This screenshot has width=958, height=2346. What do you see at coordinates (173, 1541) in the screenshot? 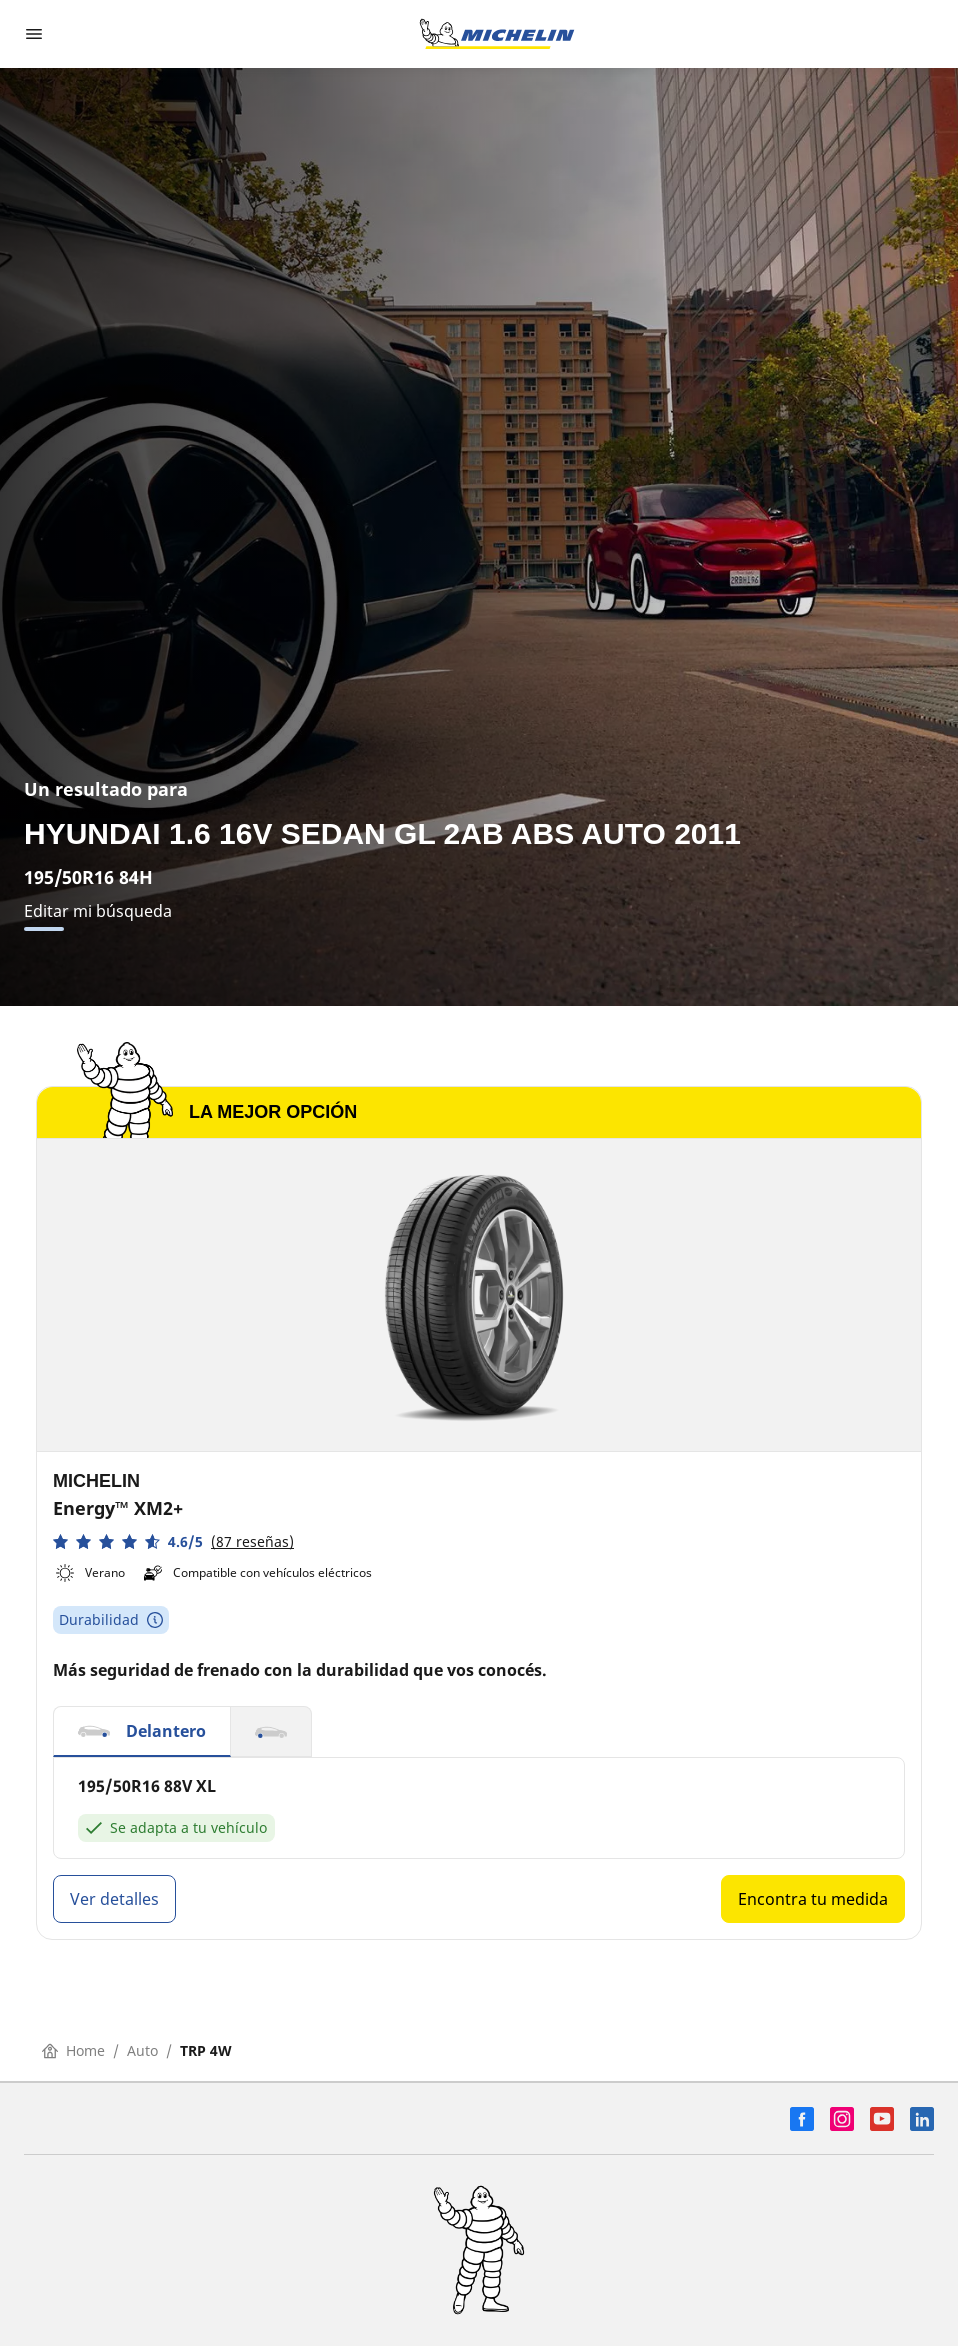
I see `[button]` at bounding box center [173, 1541].